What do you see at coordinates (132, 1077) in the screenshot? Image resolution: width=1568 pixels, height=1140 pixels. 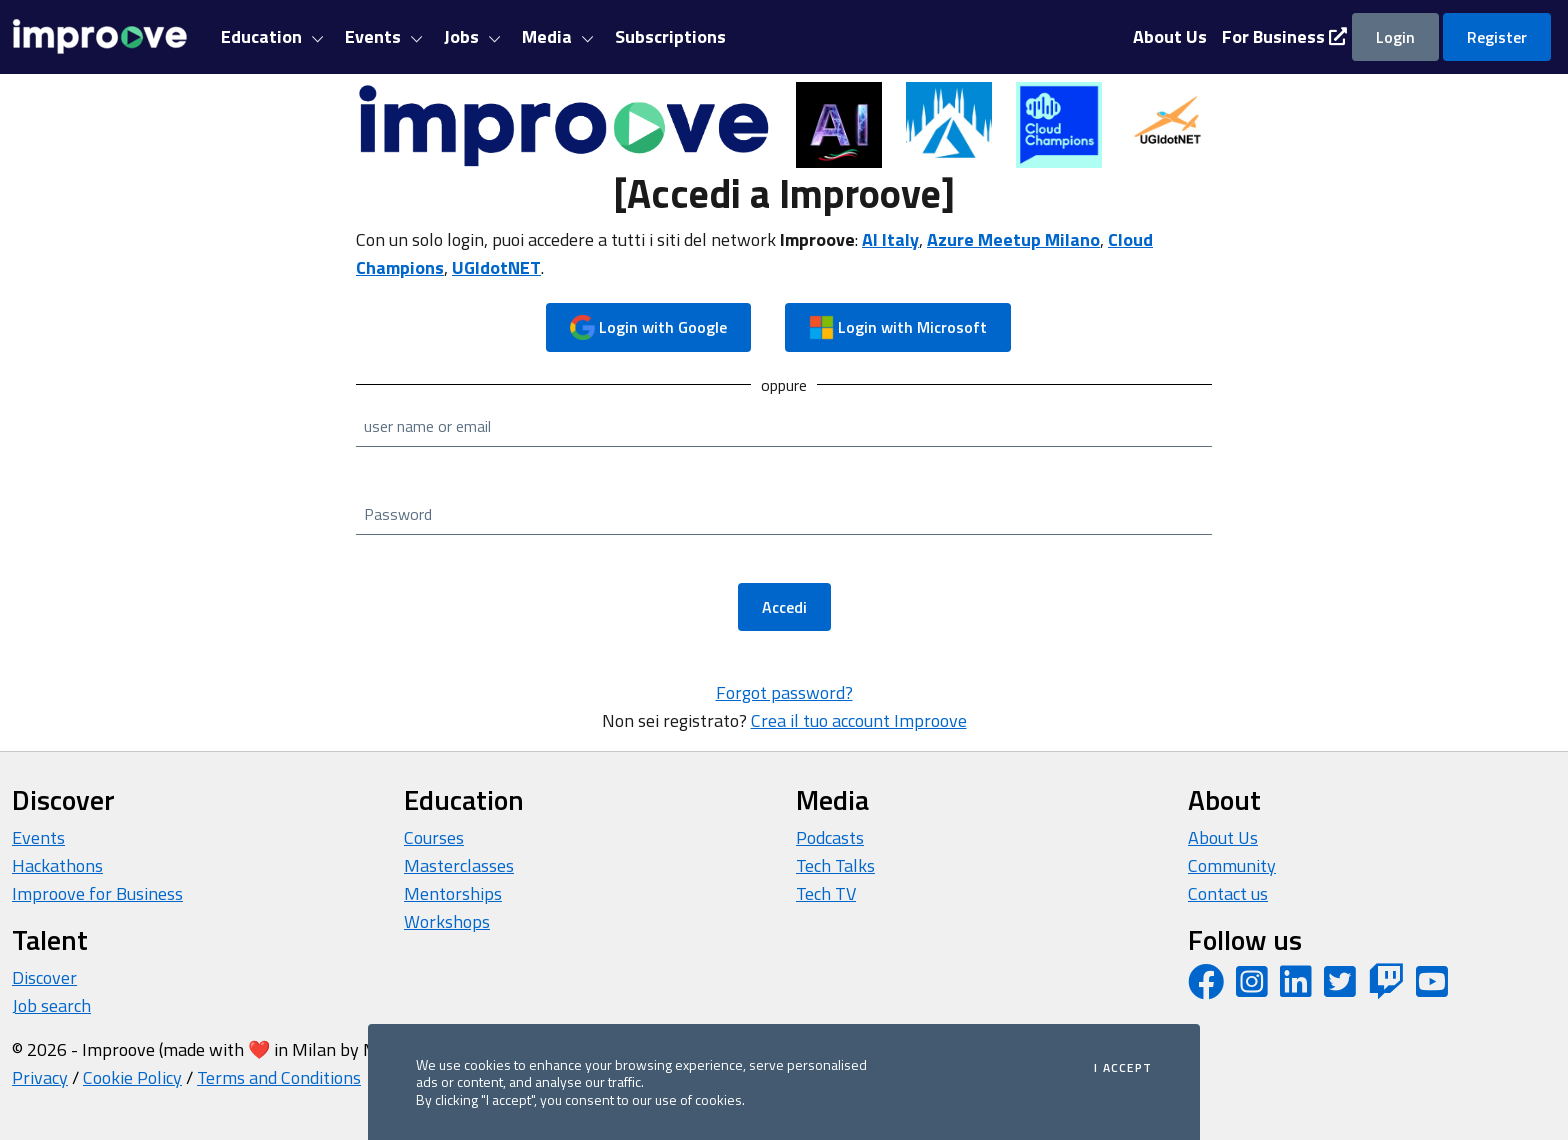 I see `Cookie Policy` at bounding box center [132, 1077].